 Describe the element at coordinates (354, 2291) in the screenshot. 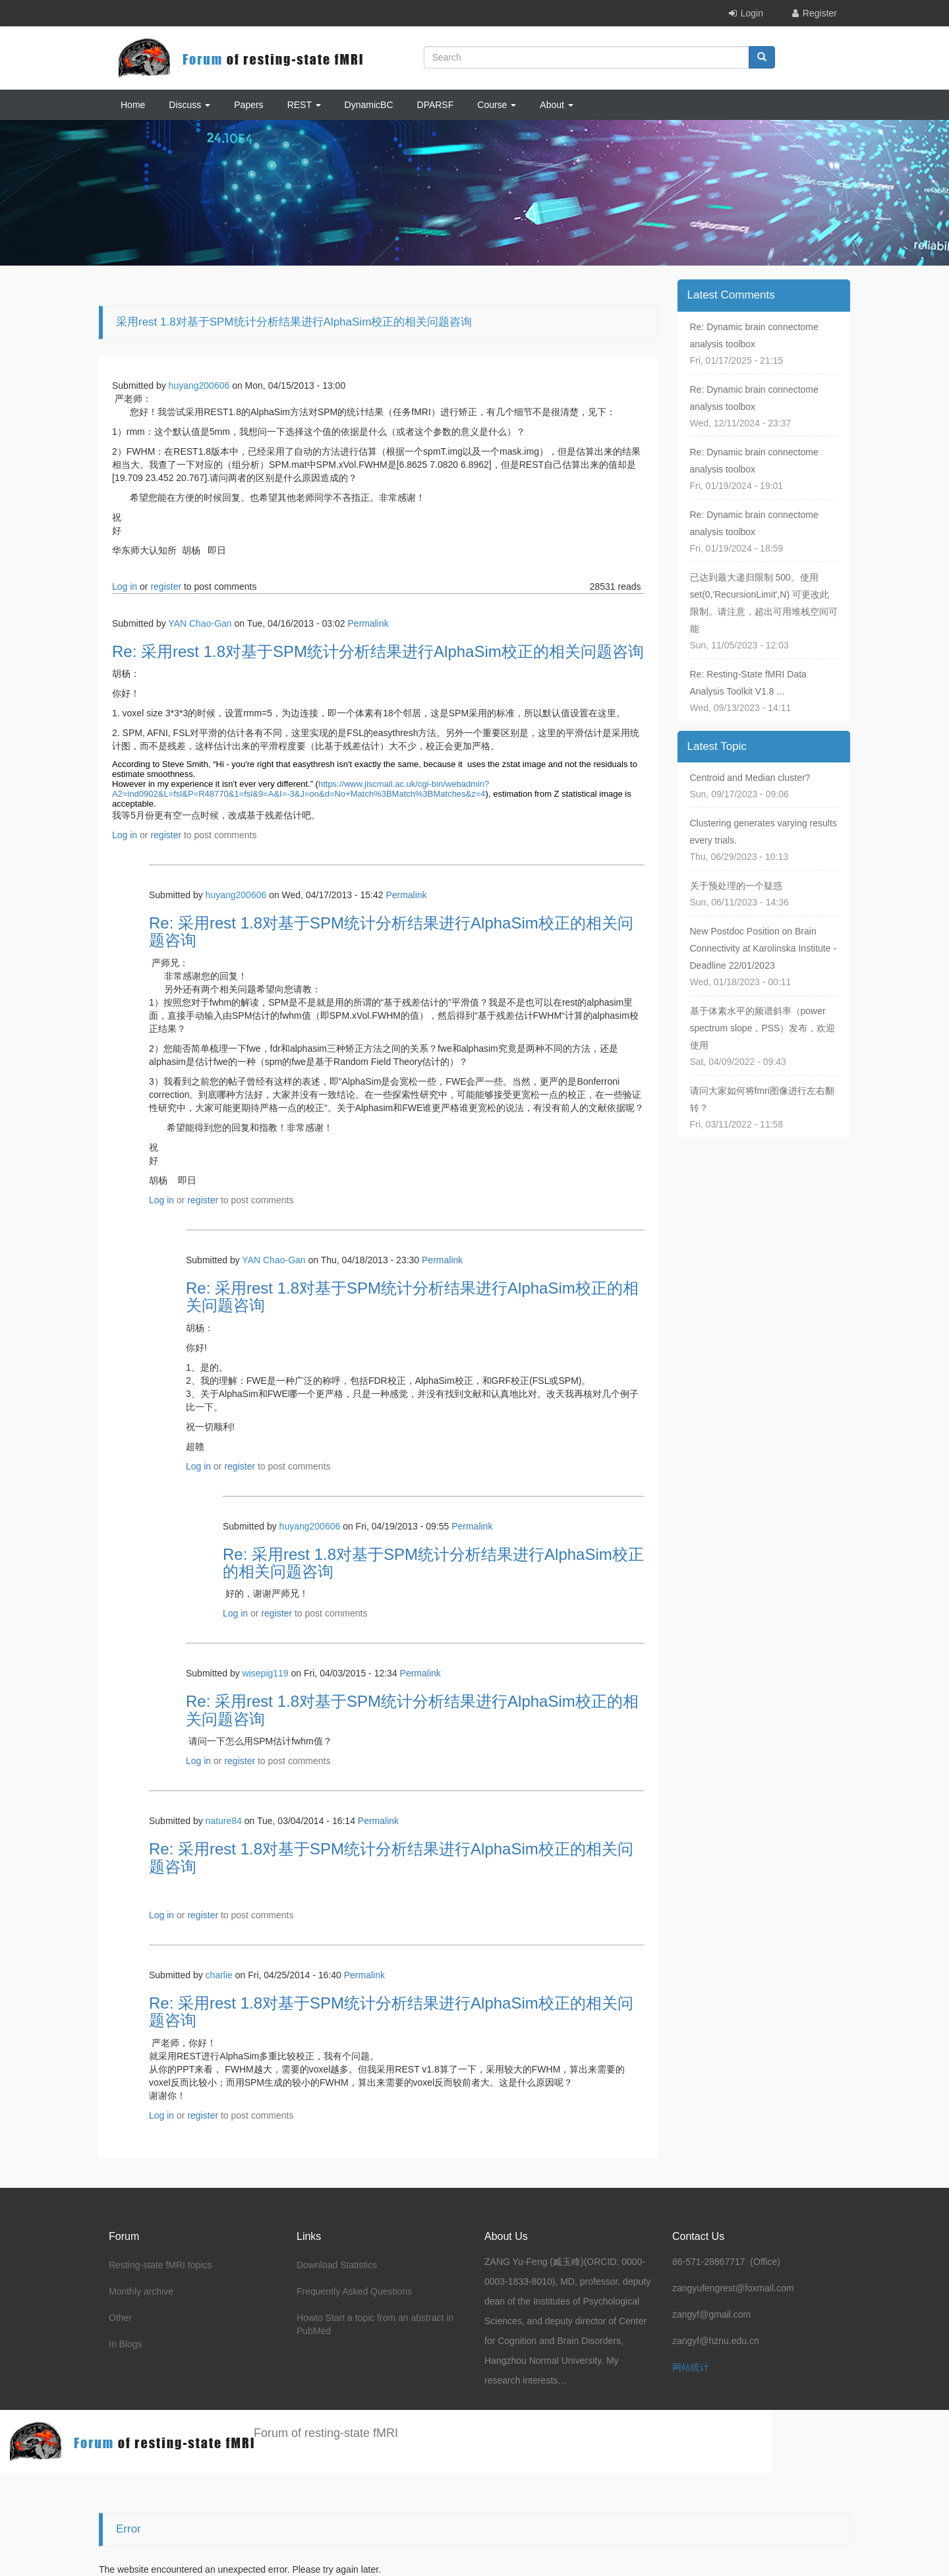

I see `Frequently Asked Questions` at that location.